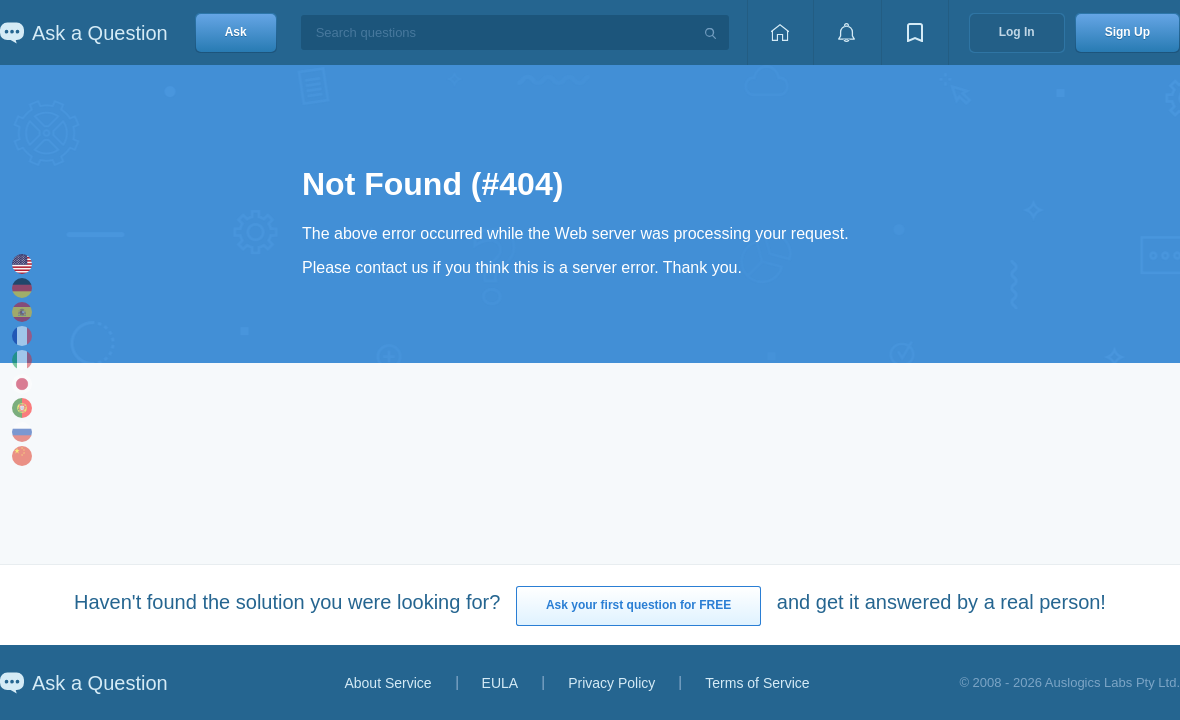 The width and height of the screenshot is (1180, 720). What do you see at coordinates (500, 683) in the screenshot?
I see `EULA` at bounding box center [500, 683].